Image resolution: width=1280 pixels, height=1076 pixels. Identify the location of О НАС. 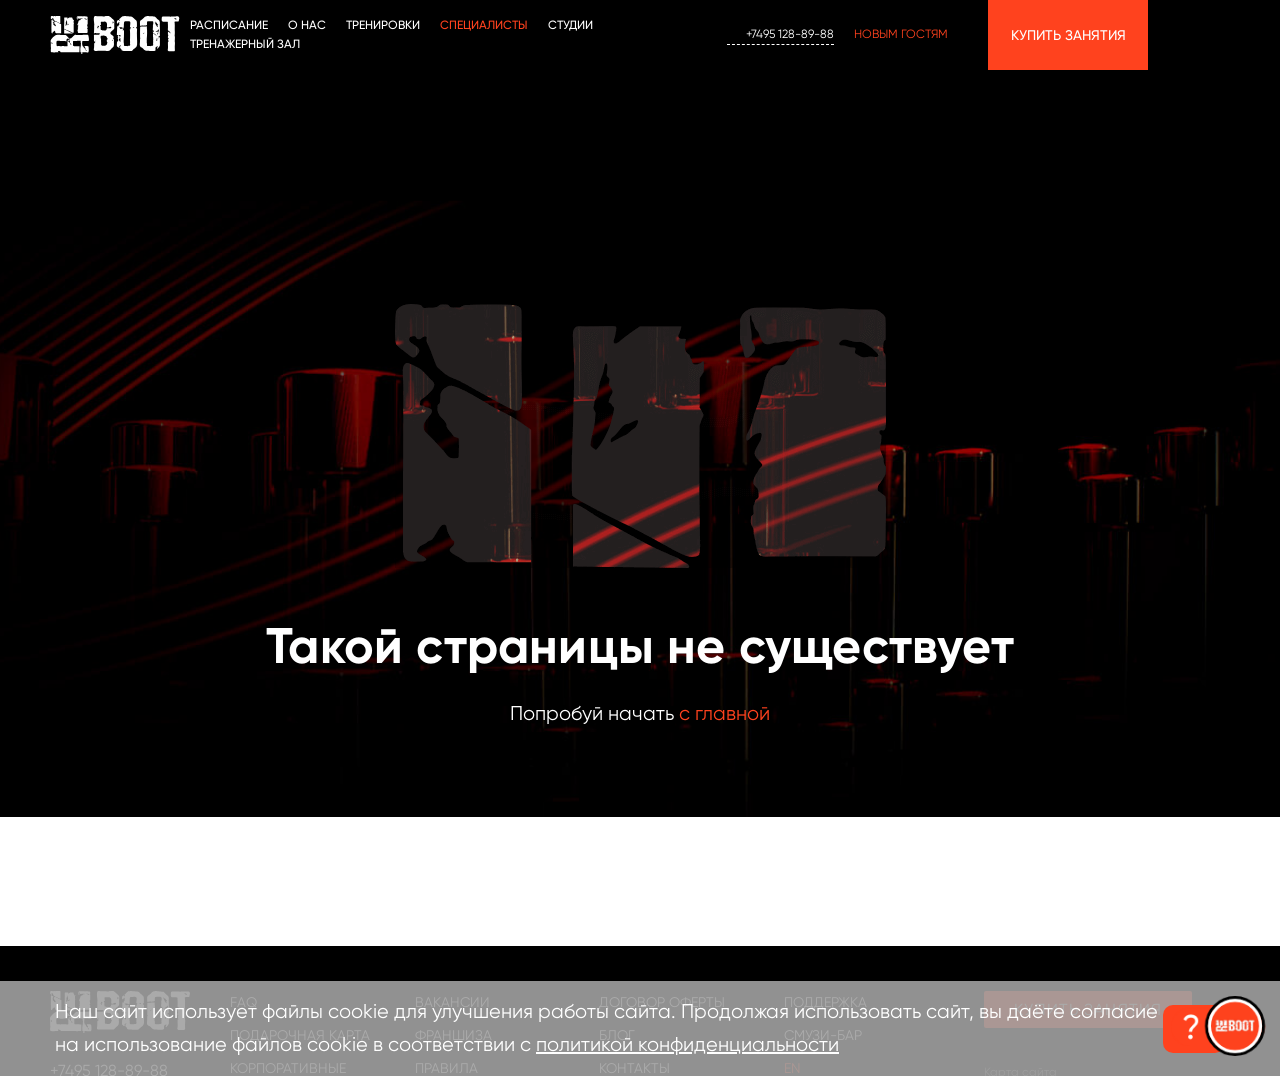
(307, 25).